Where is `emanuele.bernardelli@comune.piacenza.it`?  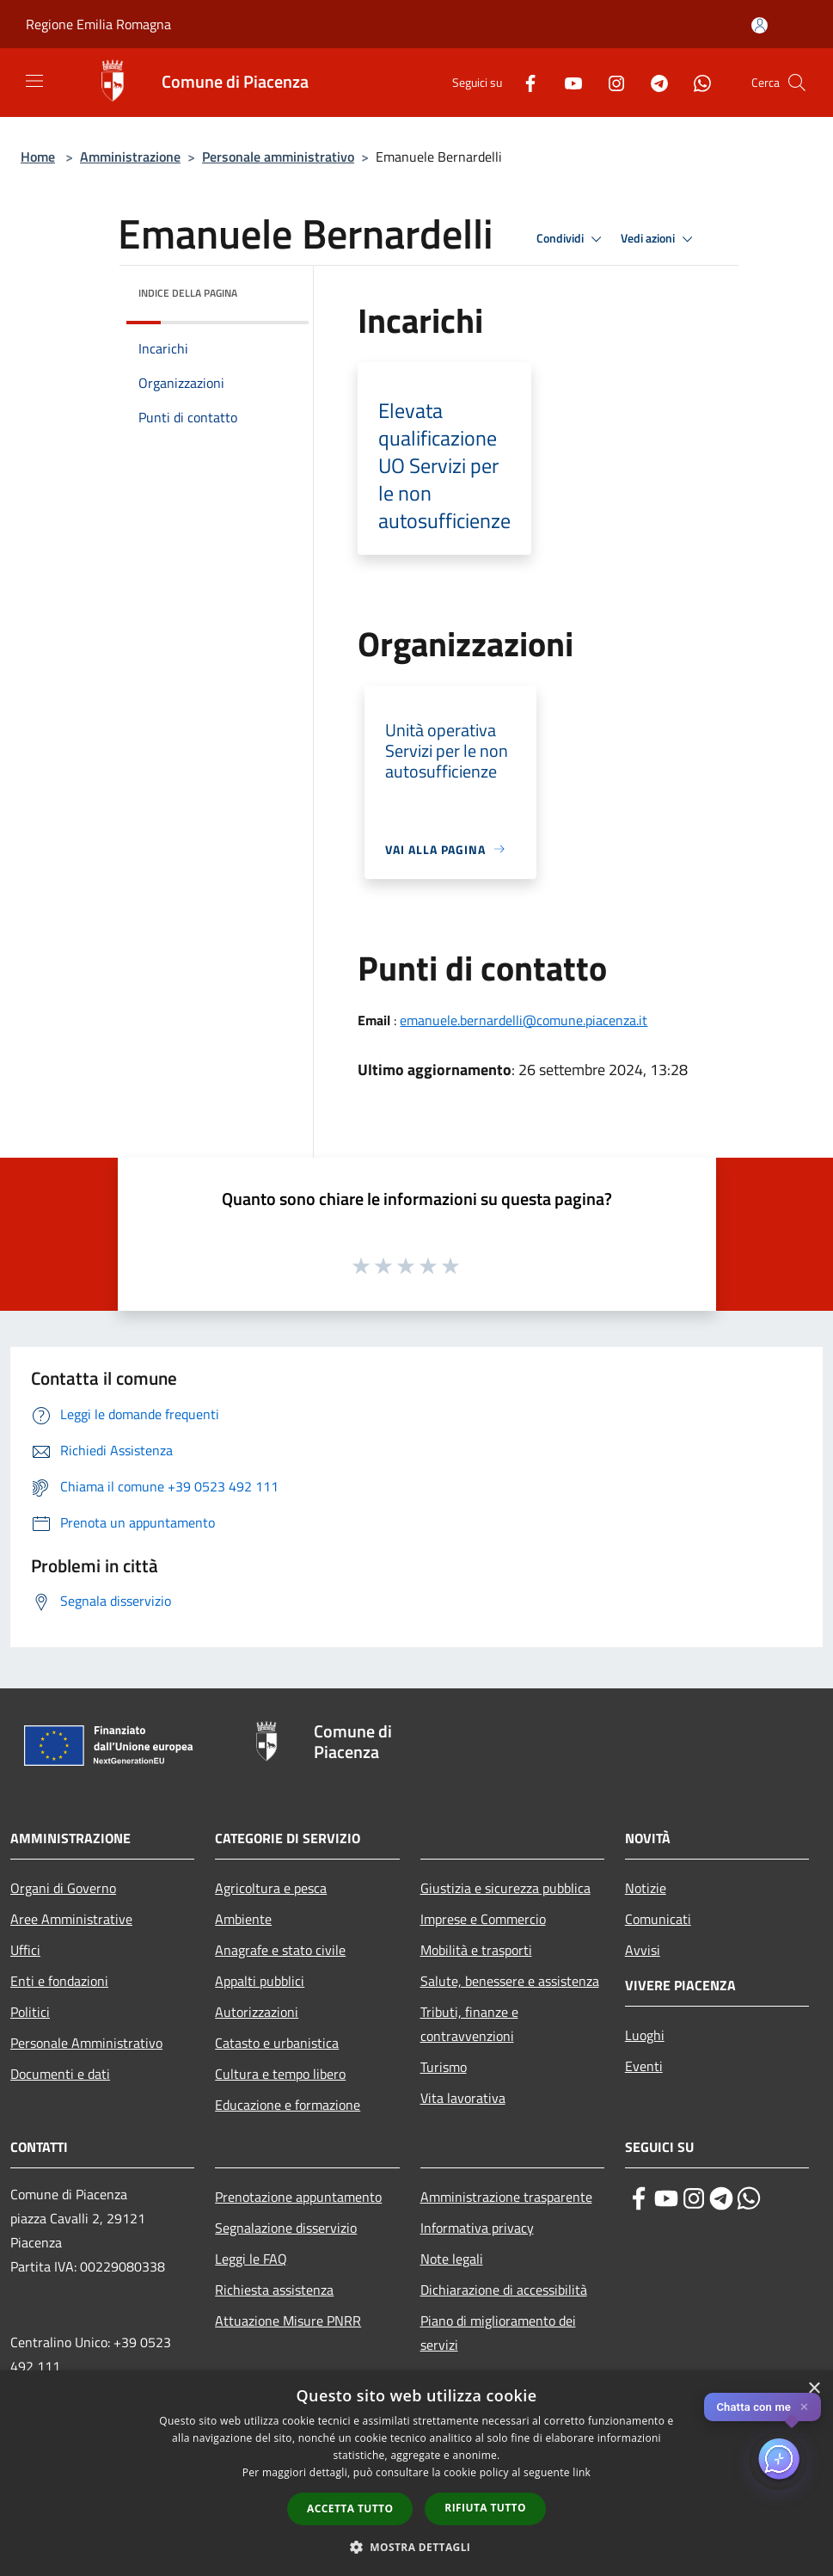 emanuele.bernardelli@comune.piacenza.it is located at coordinates (523, 1020).